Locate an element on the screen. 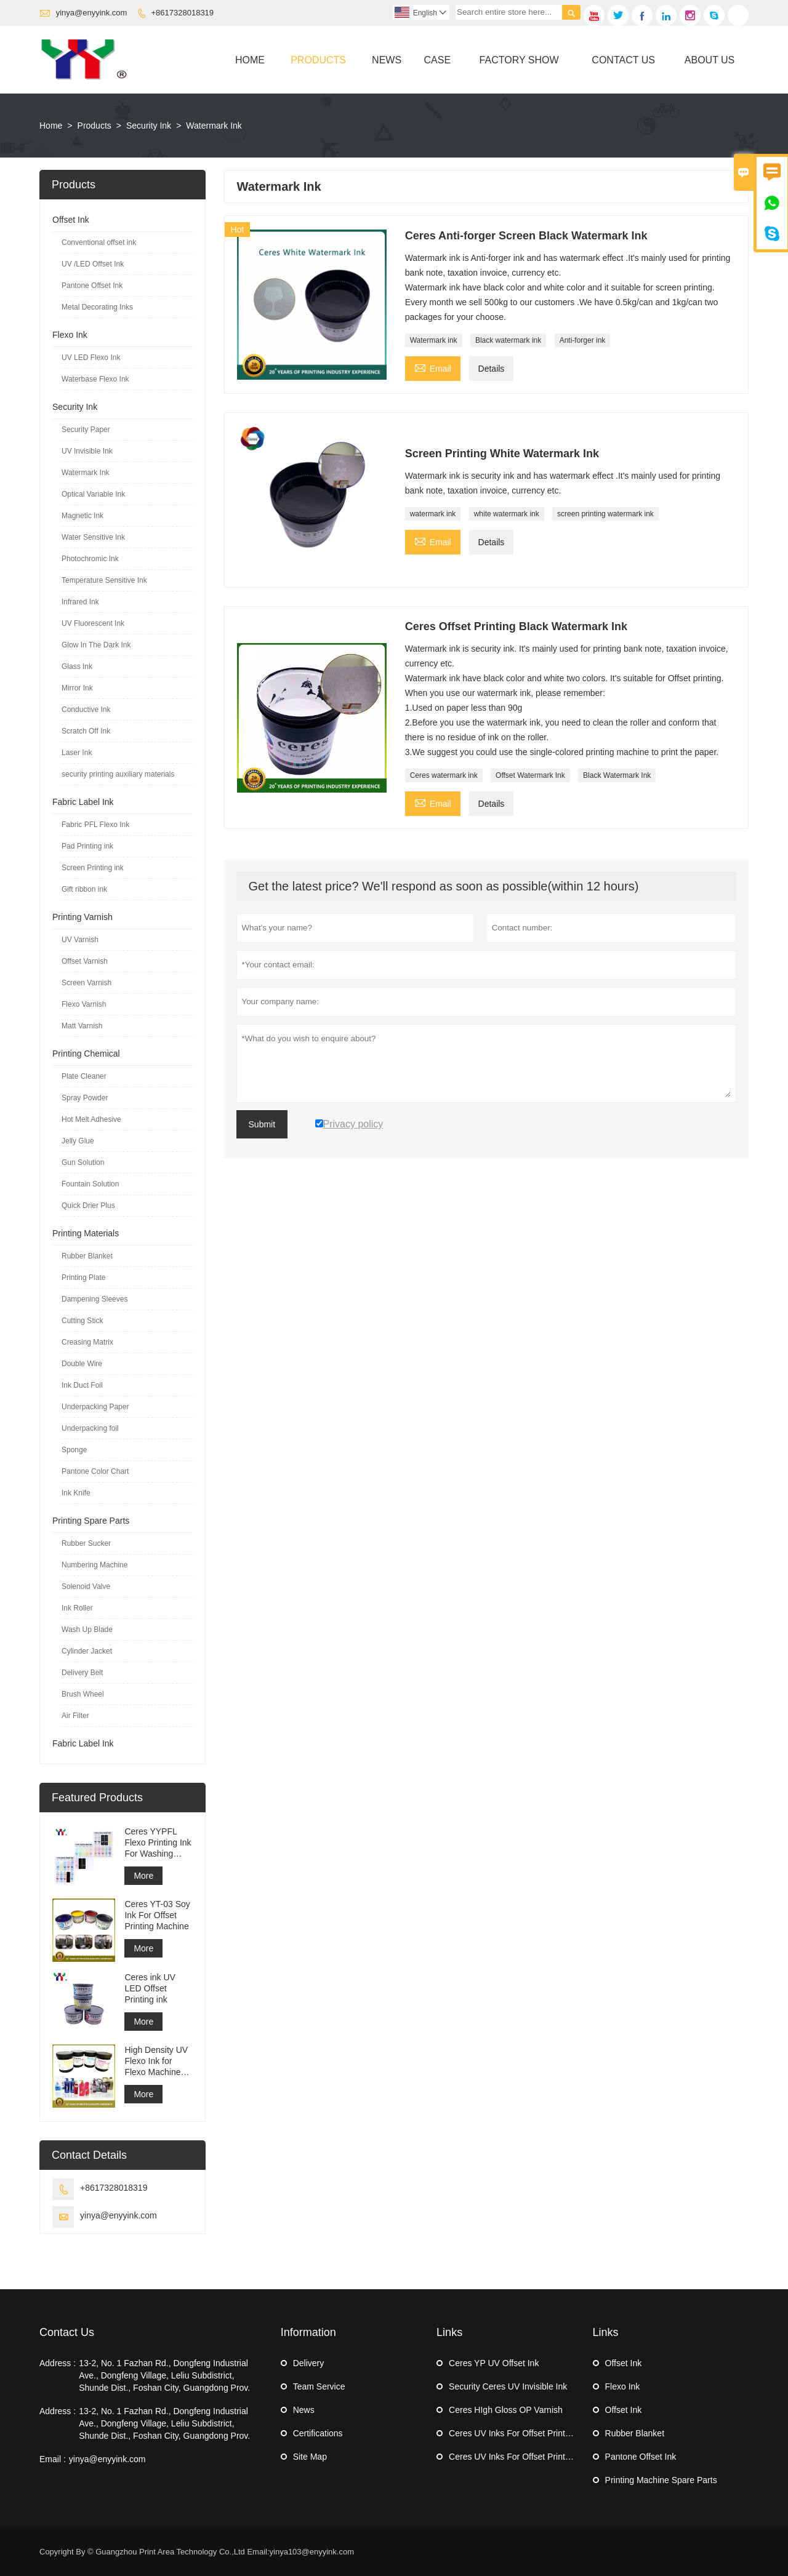  High Density UV Flexo Ink for Flexo Machine Sticker Label Printing is located at coordinates (156, 2061).